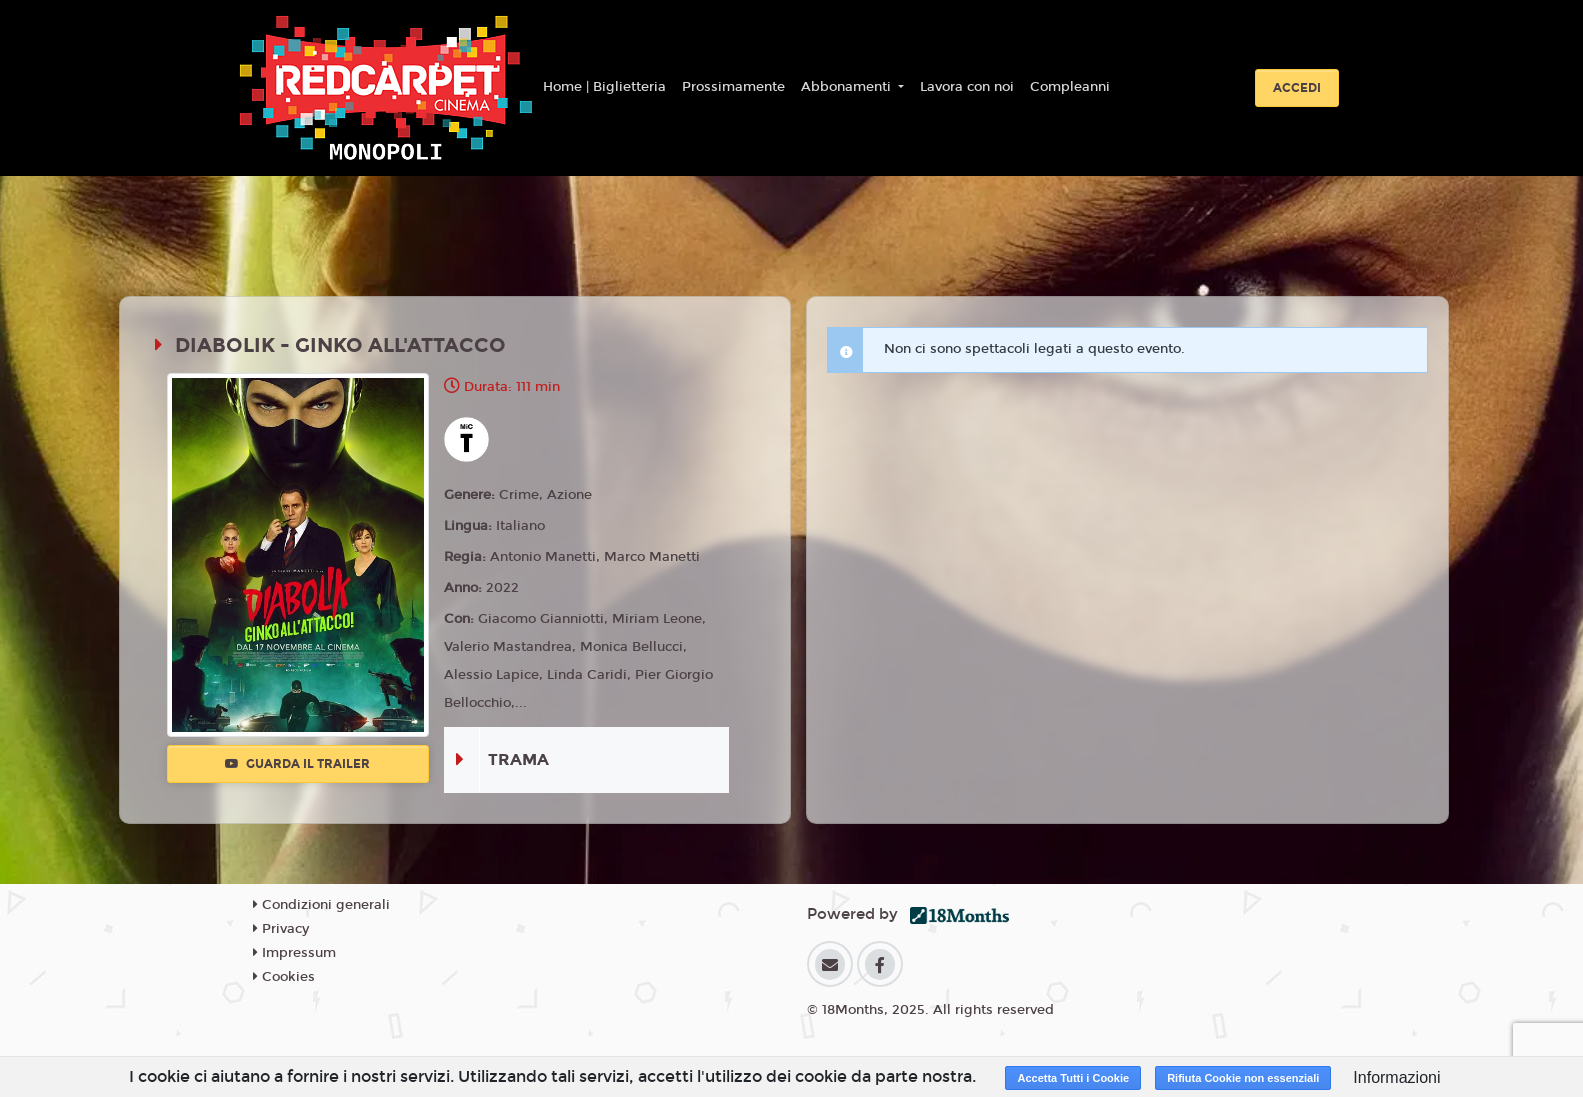 The image size is (1583, 1097). Describe the element at coordinates (1073, 1078) in the screenshot. I see `Accetta Tutti i Cookie` at that location.